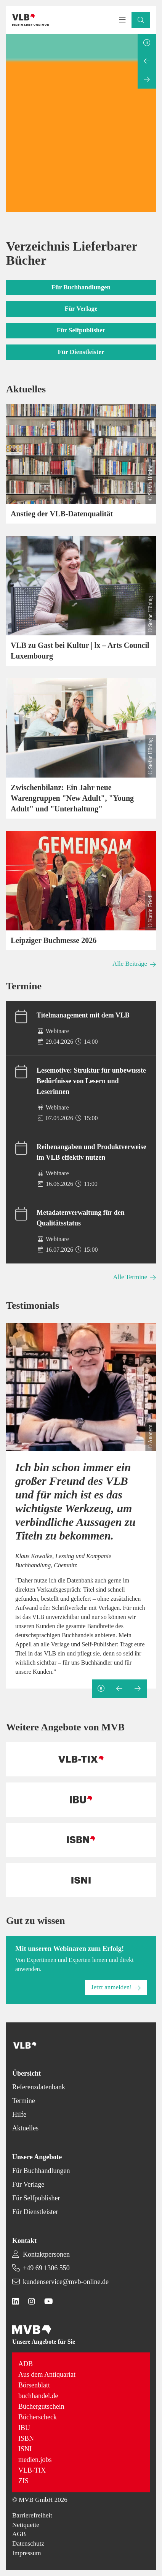 This screenshot has width=162, height=2576. Describe the element at coordinates (46, 2254) in the screenshot. I see `Kontaktpersonen` at that location.